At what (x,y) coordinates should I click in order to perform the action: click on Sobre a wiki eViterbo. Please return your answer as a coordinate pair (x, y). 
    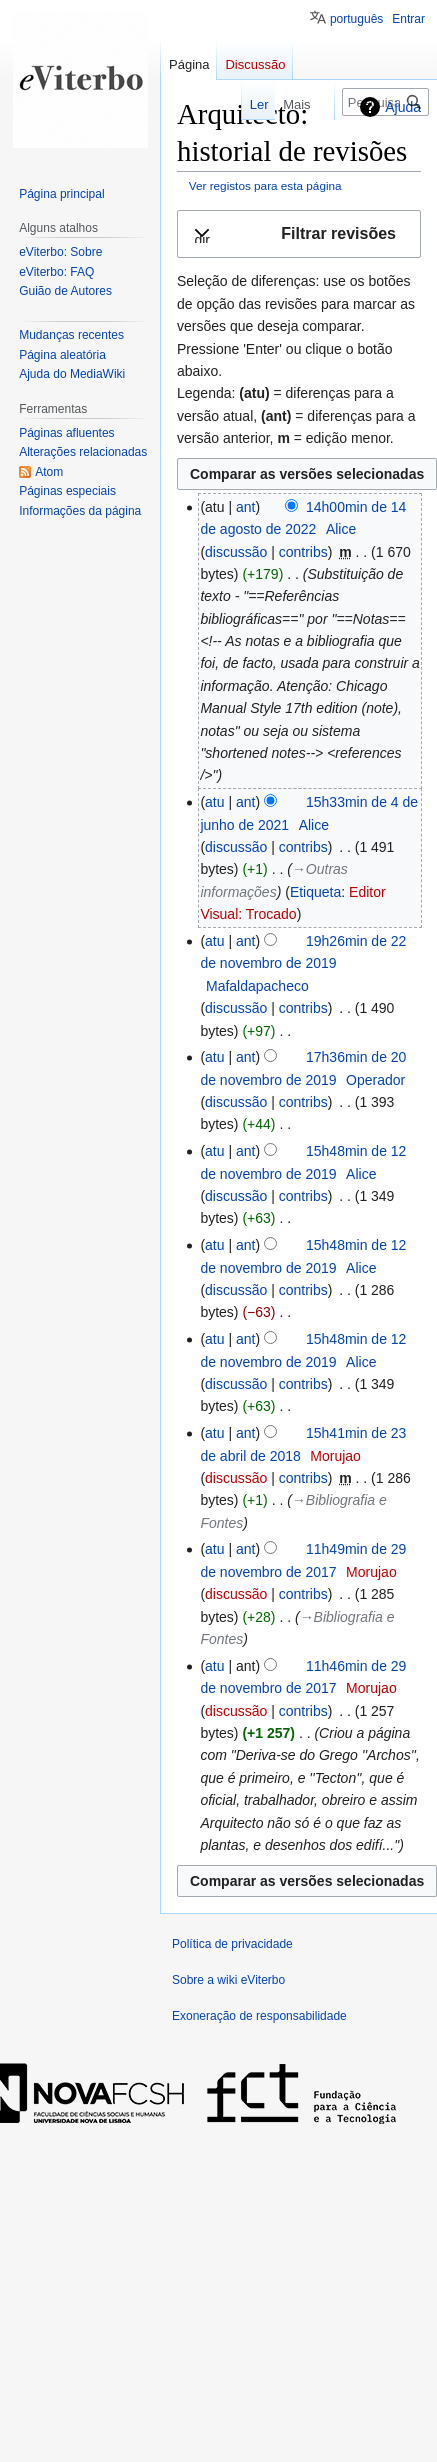
    Looking at the image, I should click on (228, 1980).